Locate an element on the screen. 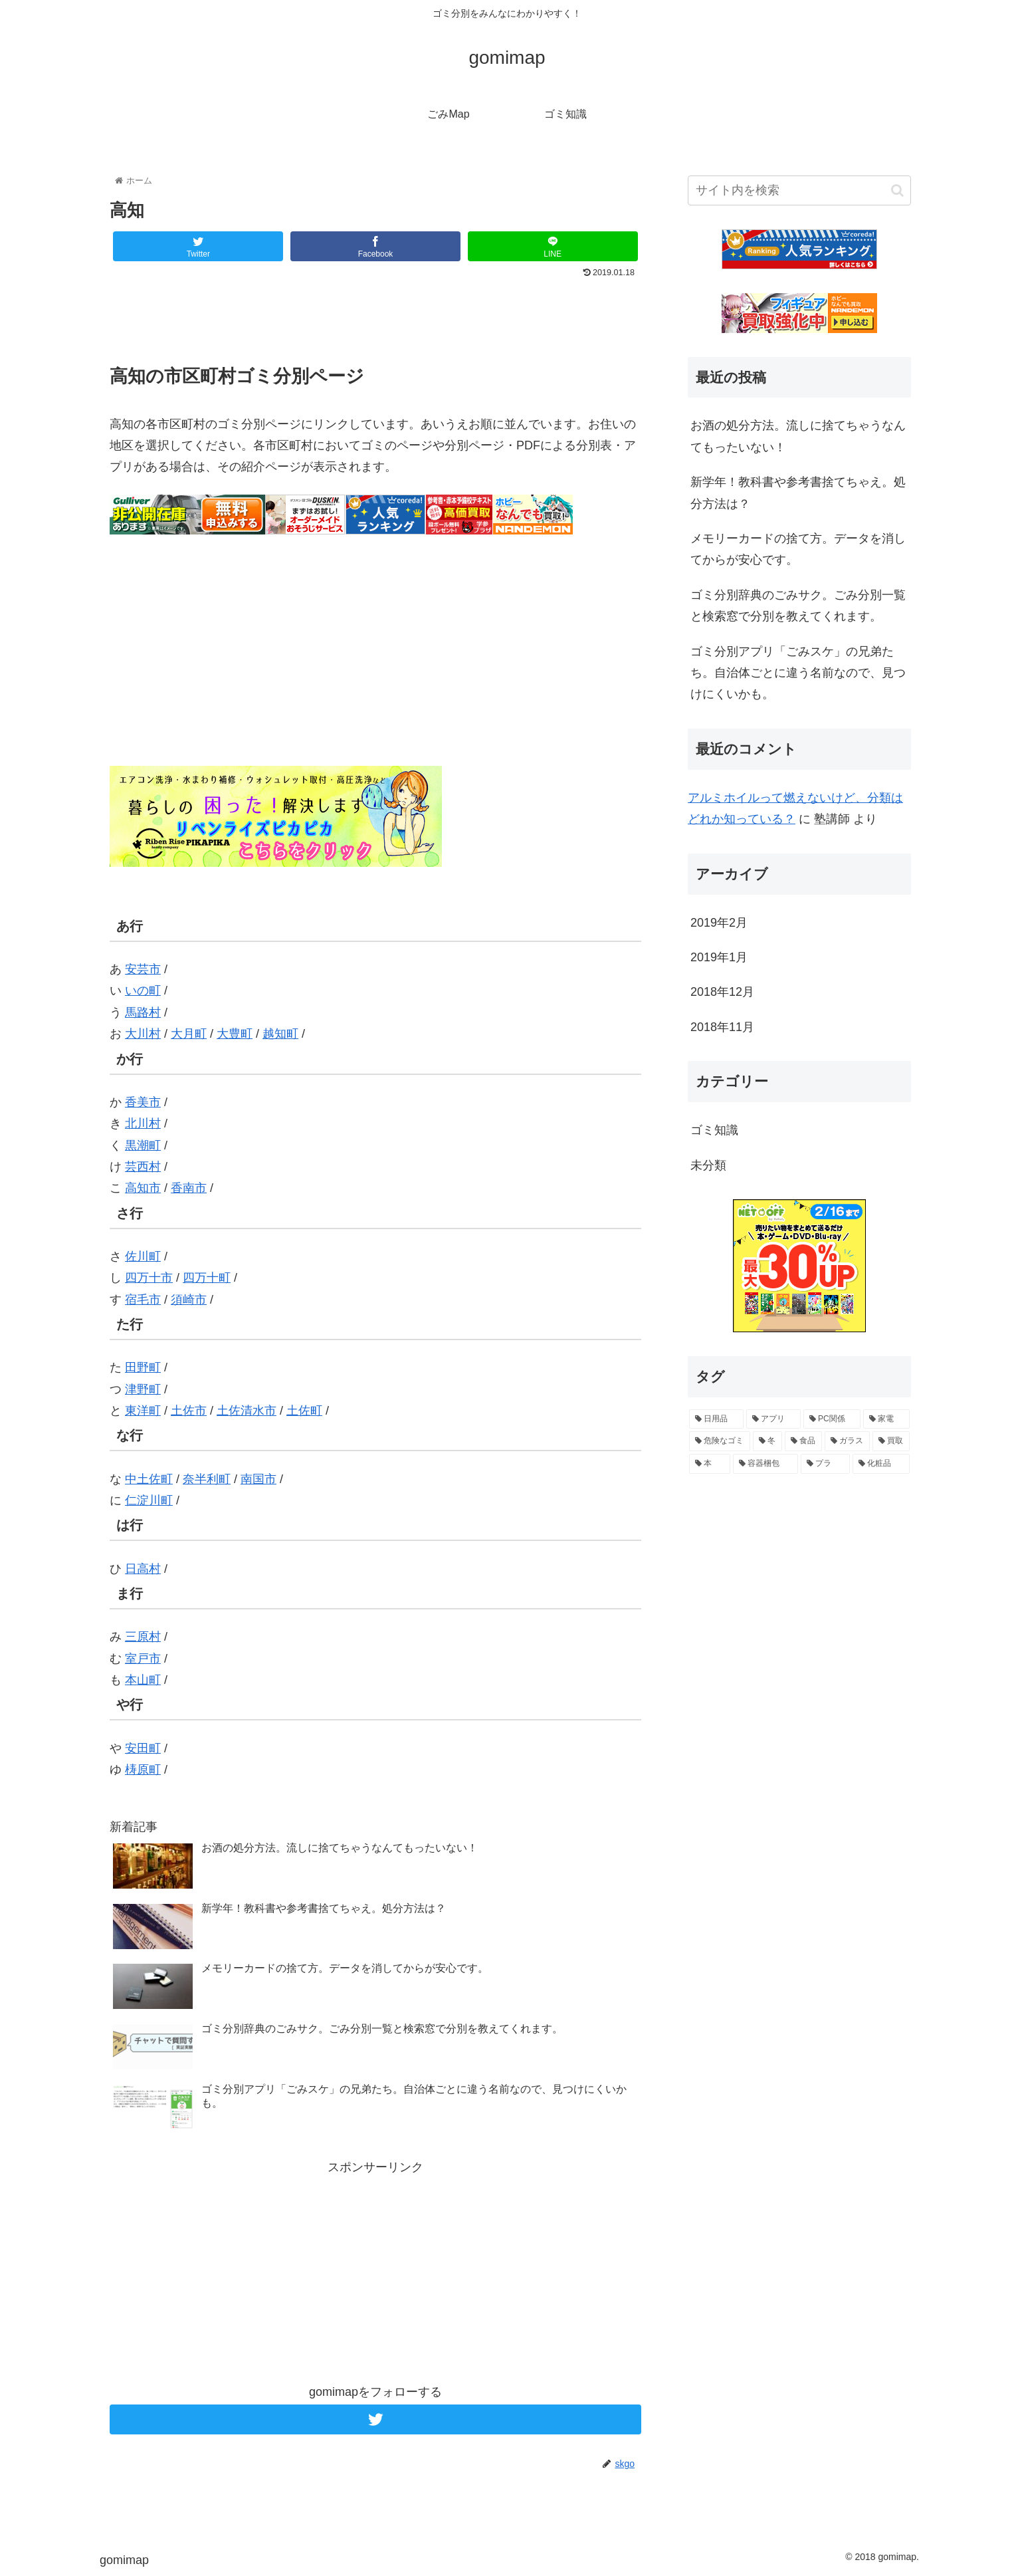 This screenshot has width=1014, height=2576. 宿毛市 is located at coordinates (143, 1299).